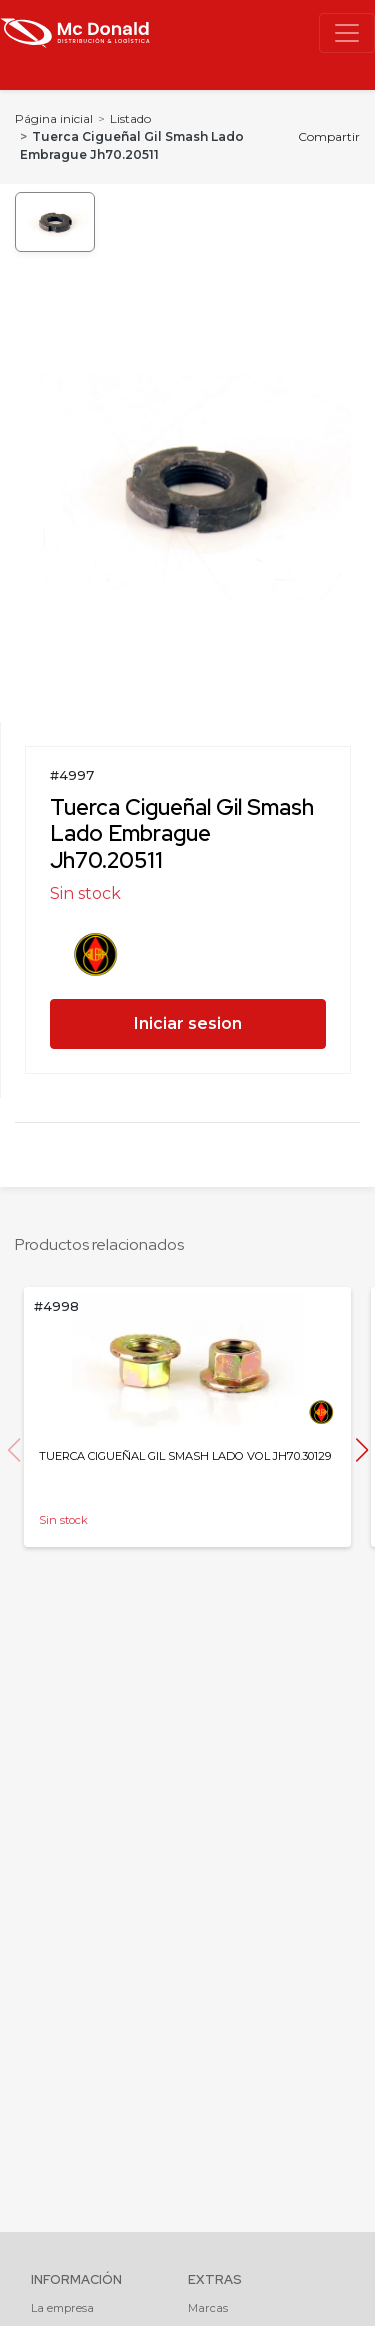 This screenshot has height=2326, width=375. Describe the element at coordinates (62, 2308) in the screenshot. I see `La empresa` at that location.